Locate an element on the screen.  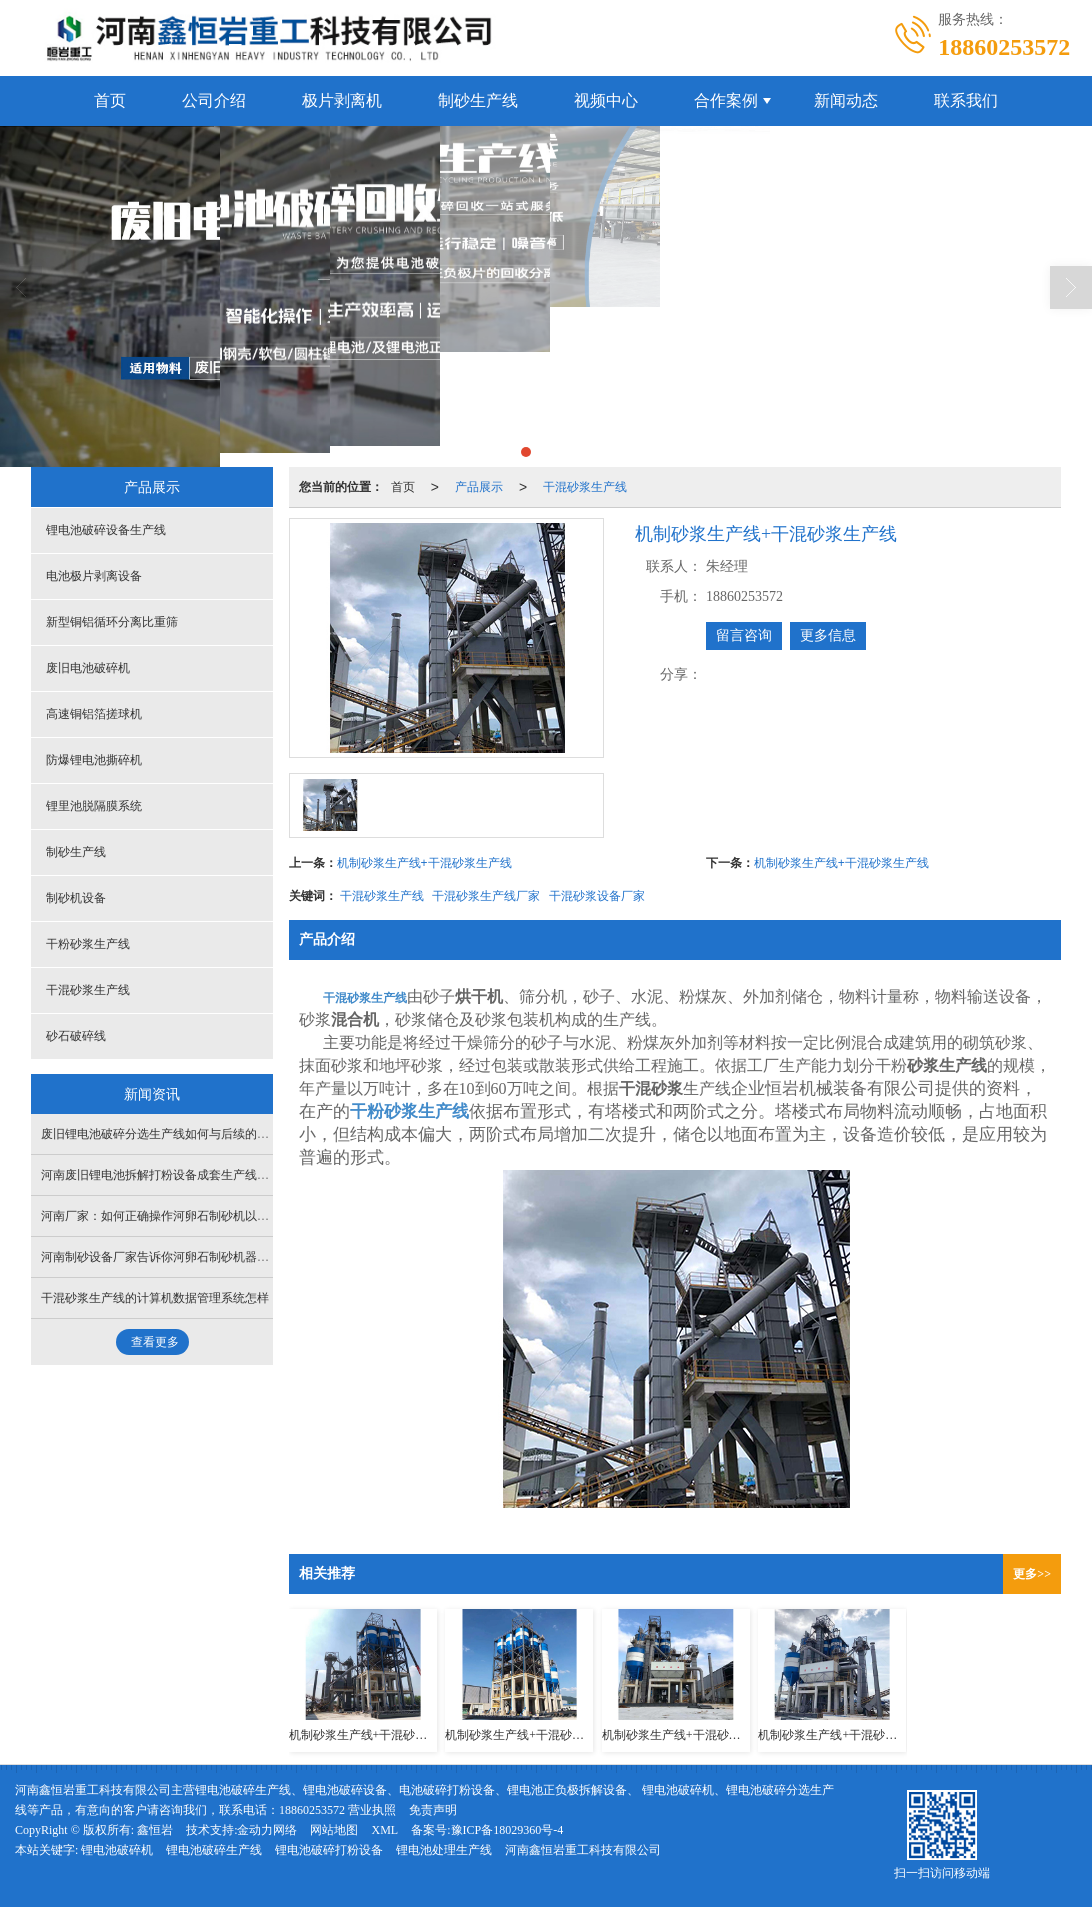
合作案例 is located at coordinates (726, 100).